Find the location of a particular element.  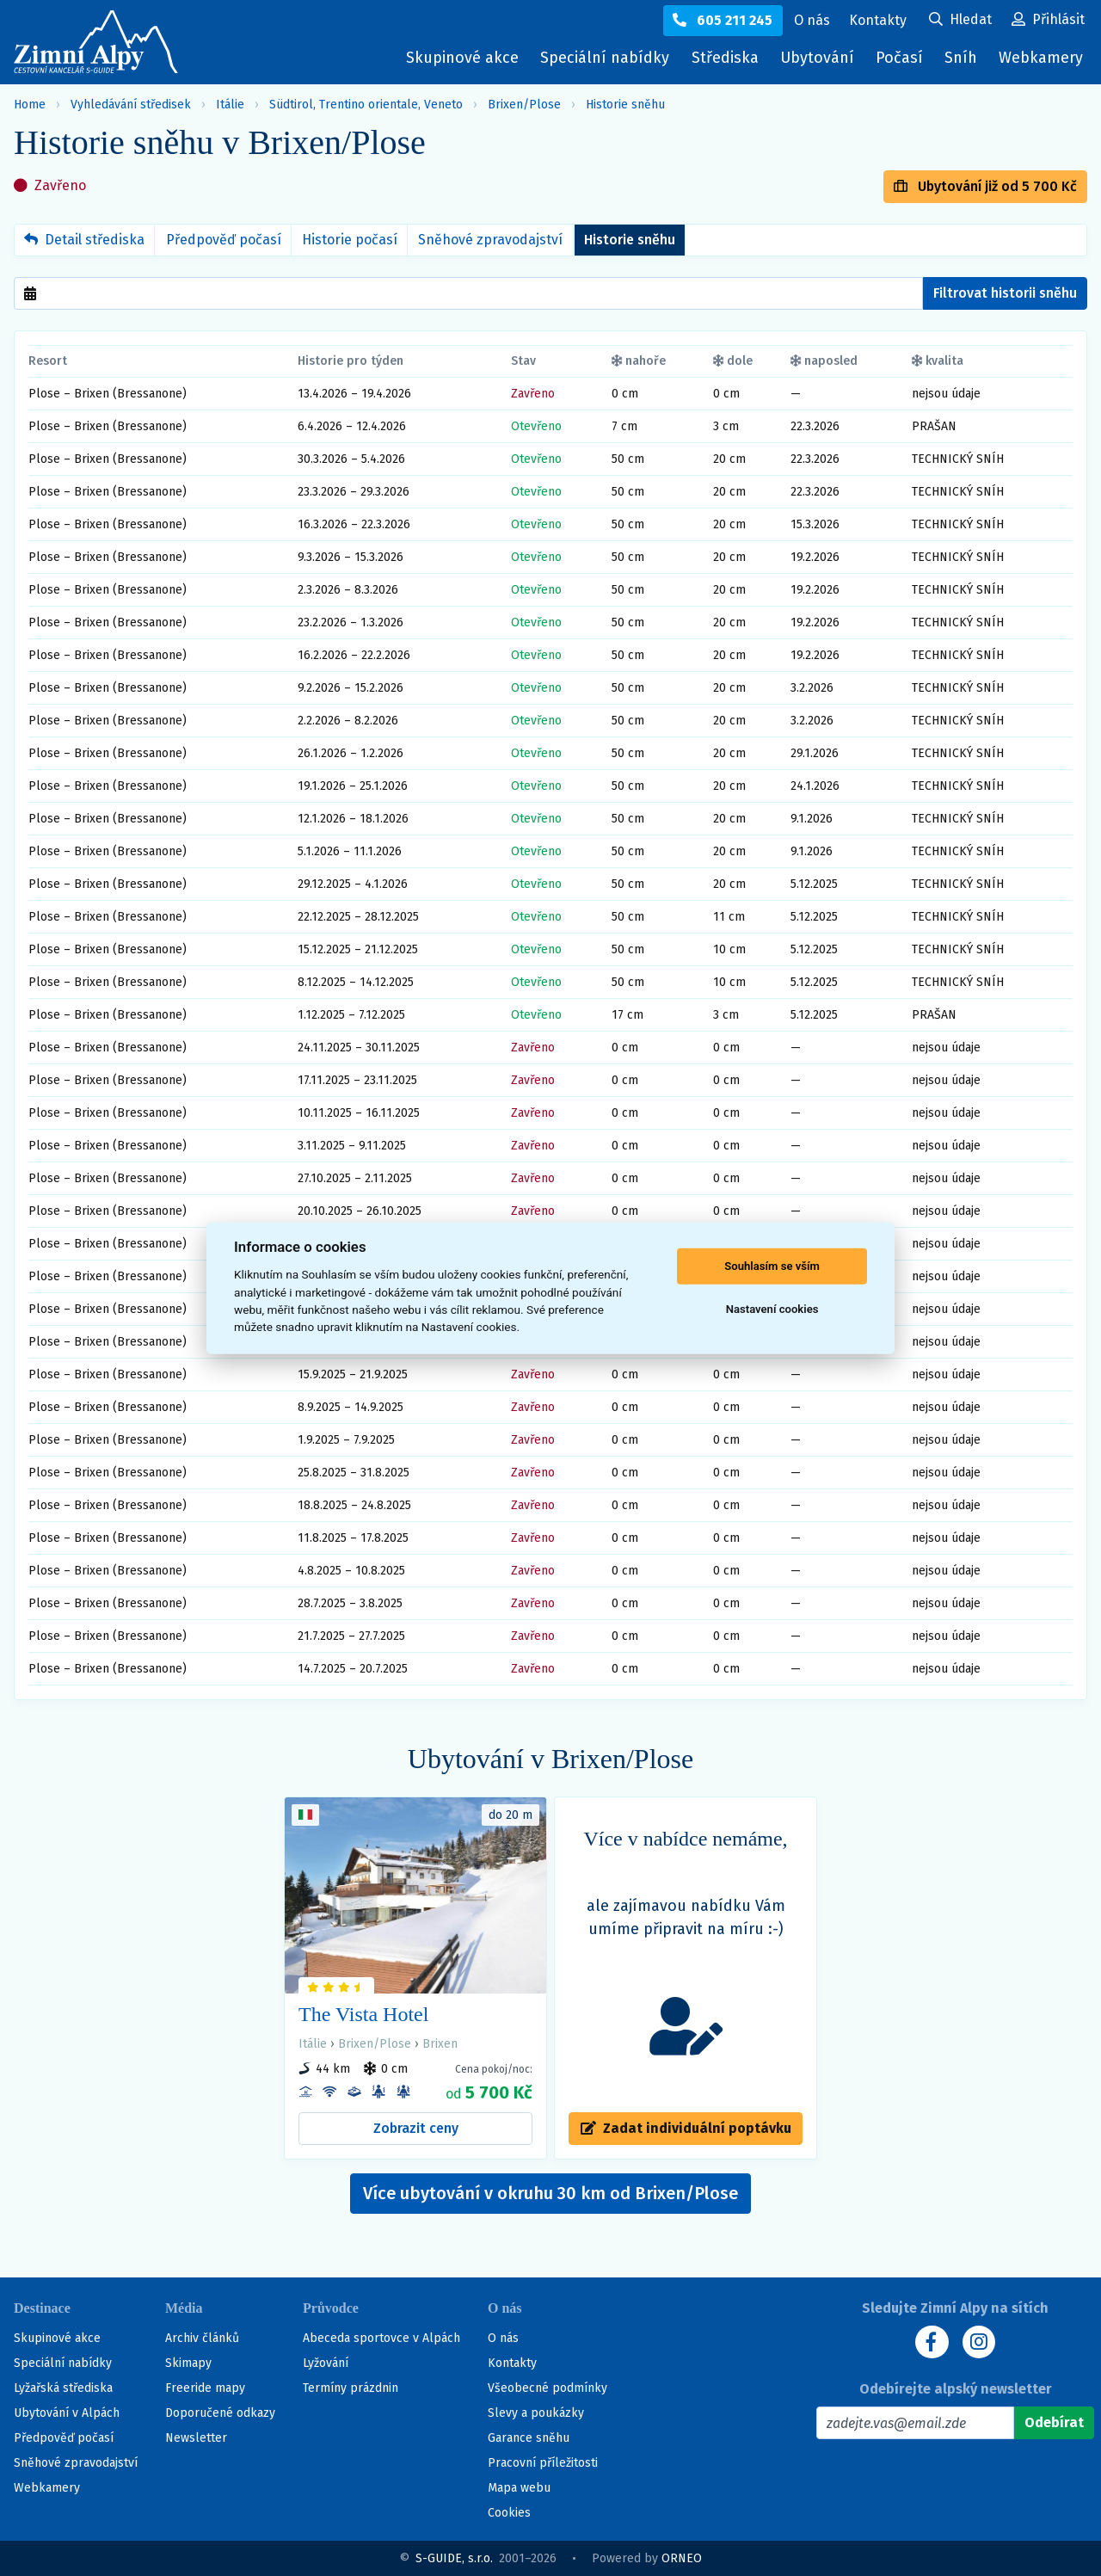

Lyžování is located at coordinates (325, 2363).